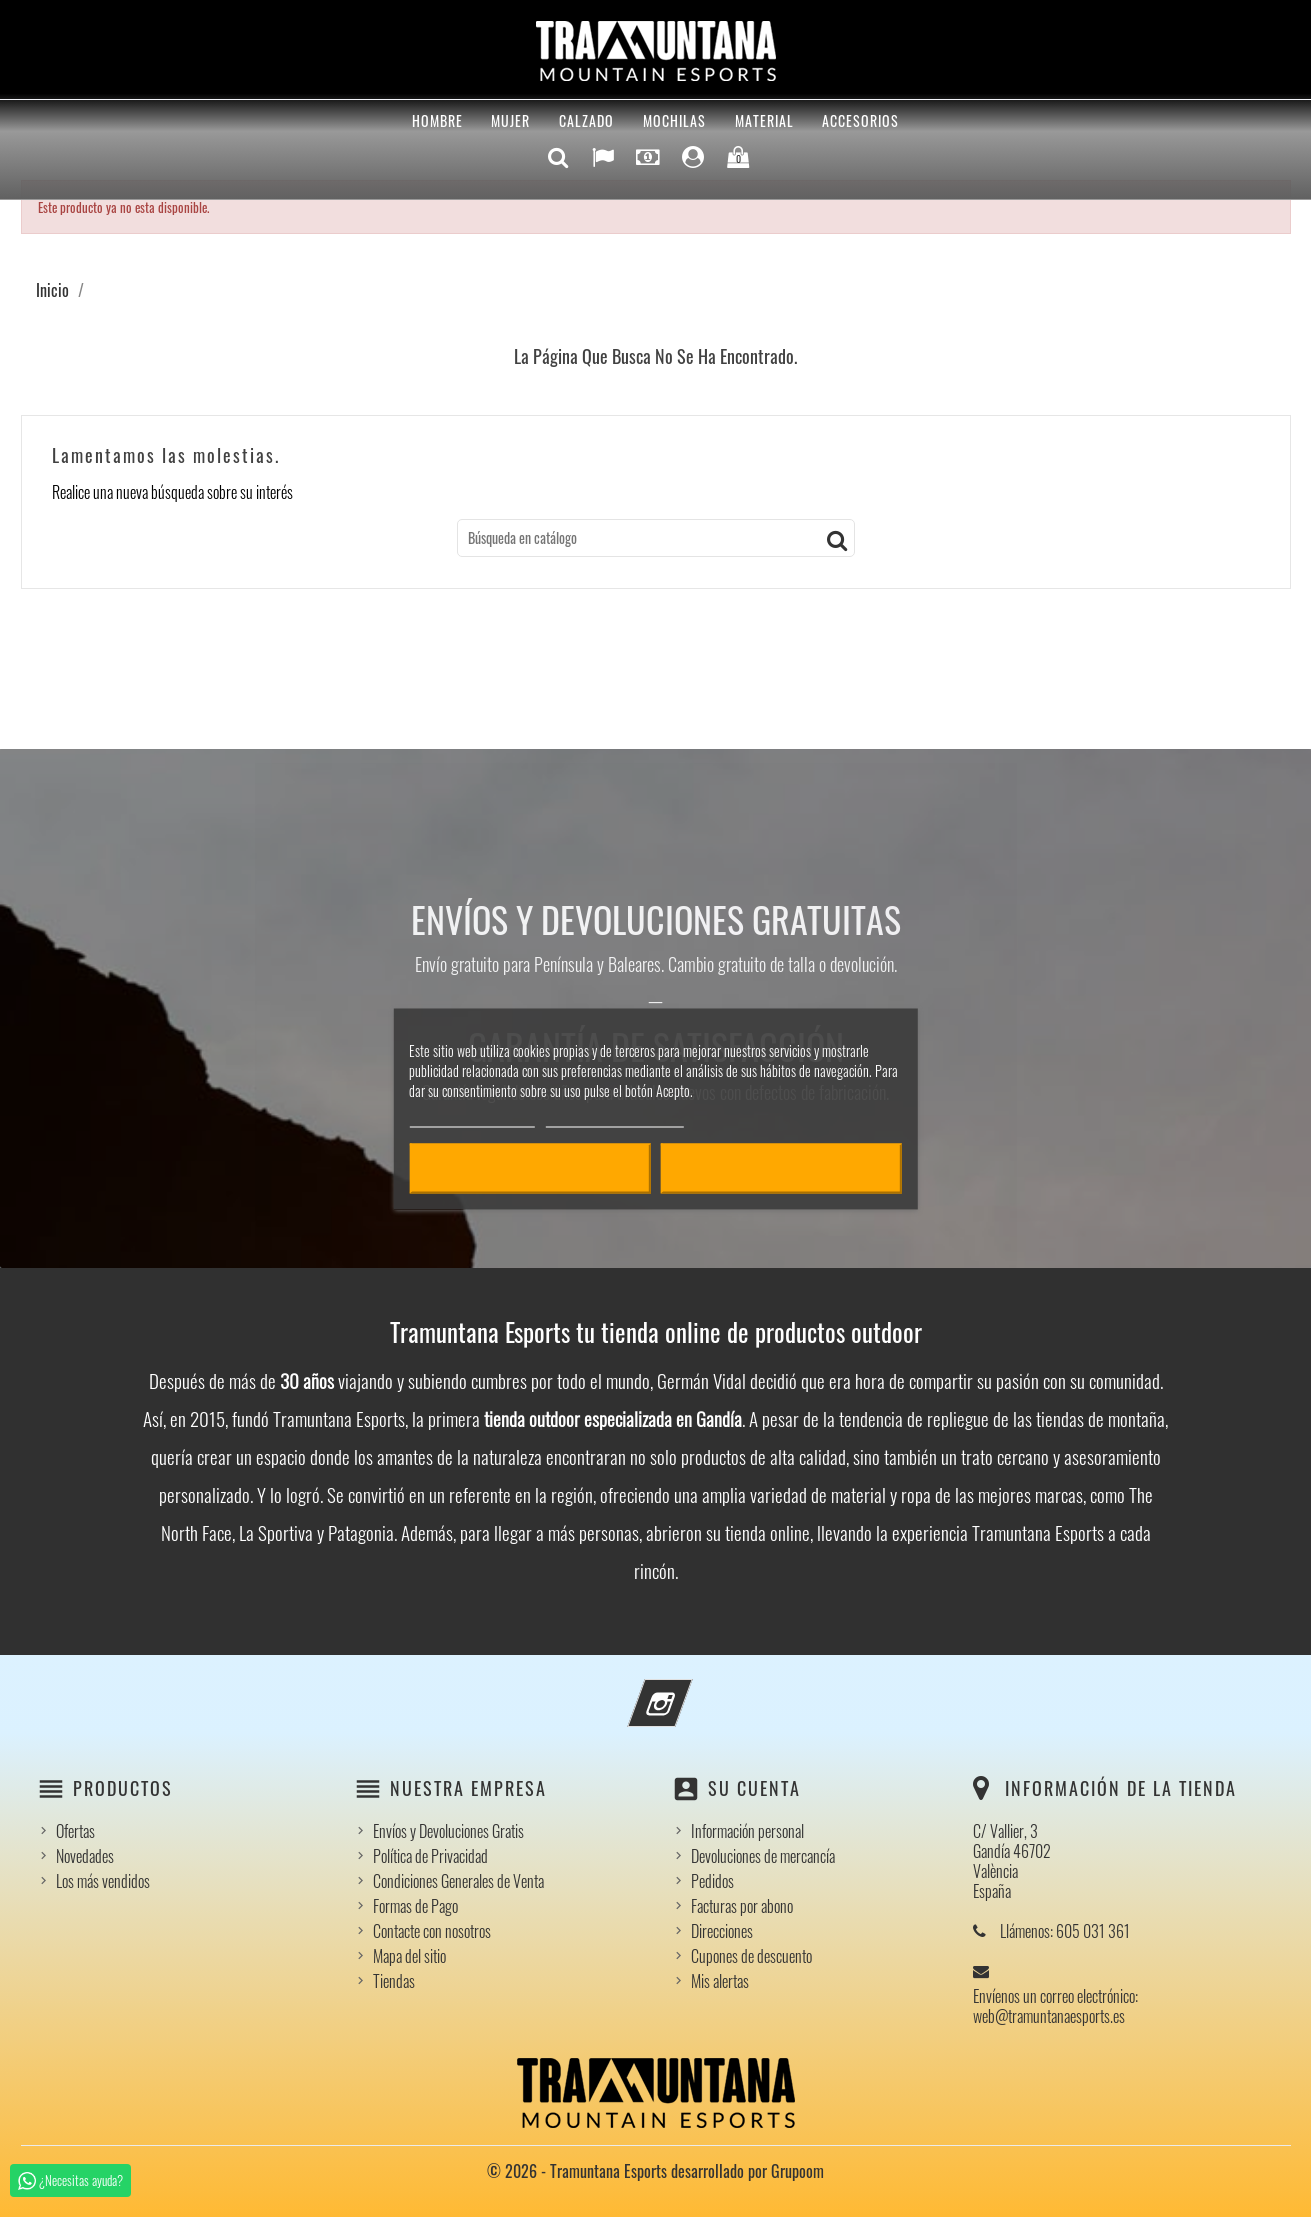  Describe the element at coordinates (430, 1856) in the screenshot. I see `Política de Privacidad` at that location.